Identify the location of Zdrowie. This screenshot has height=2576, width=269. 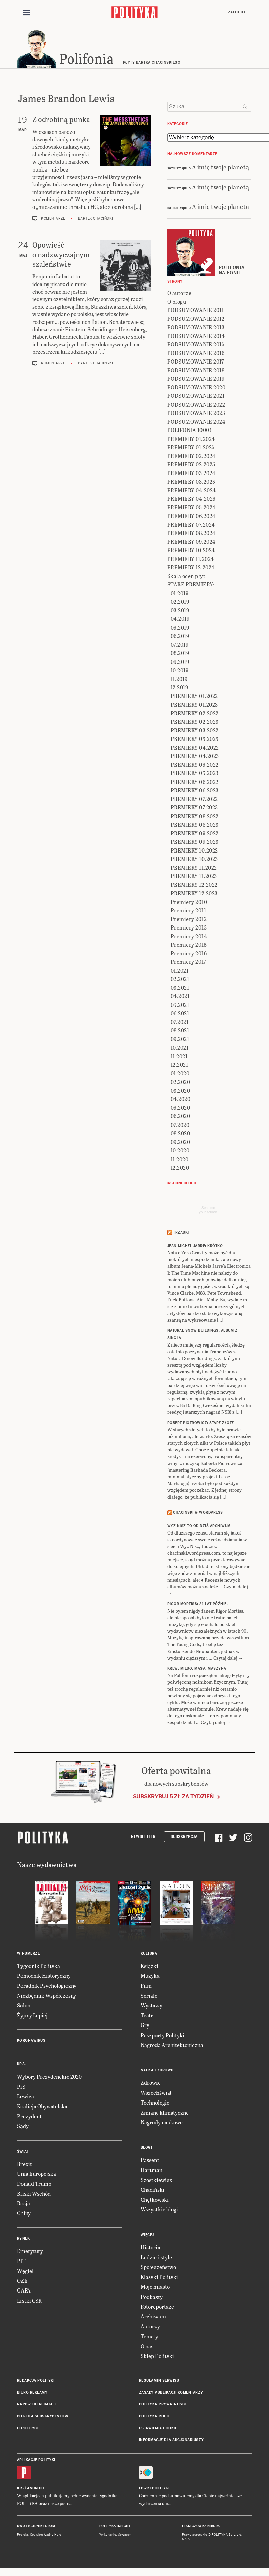
(151, 2084).